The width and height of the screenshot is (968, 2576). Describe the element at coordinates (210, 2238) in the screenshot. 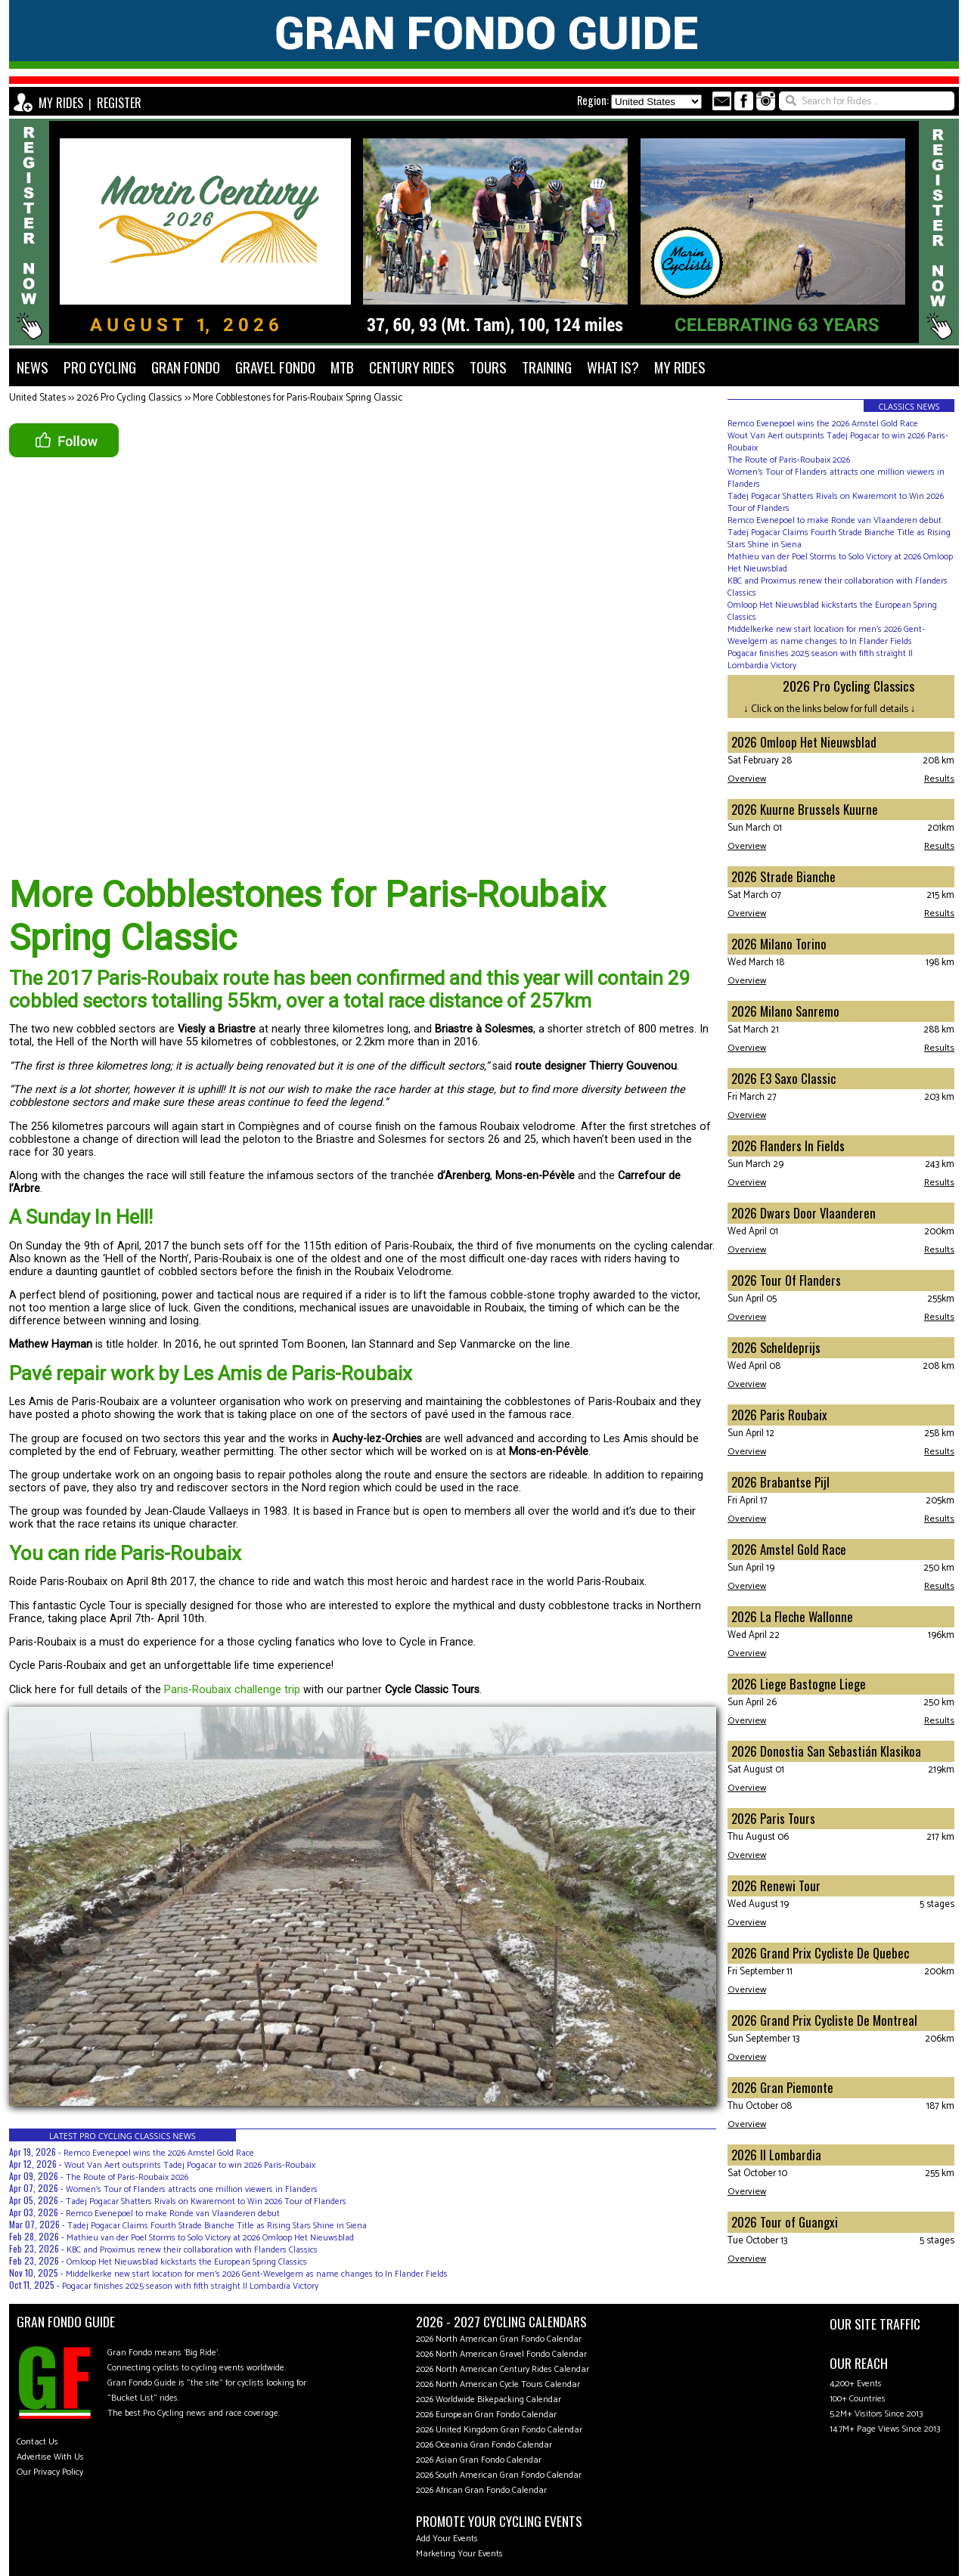

I see `Mathieu van der Poel Storms to Solo Victory at 2026 Omloop Het Nieuwsblad` at that location.